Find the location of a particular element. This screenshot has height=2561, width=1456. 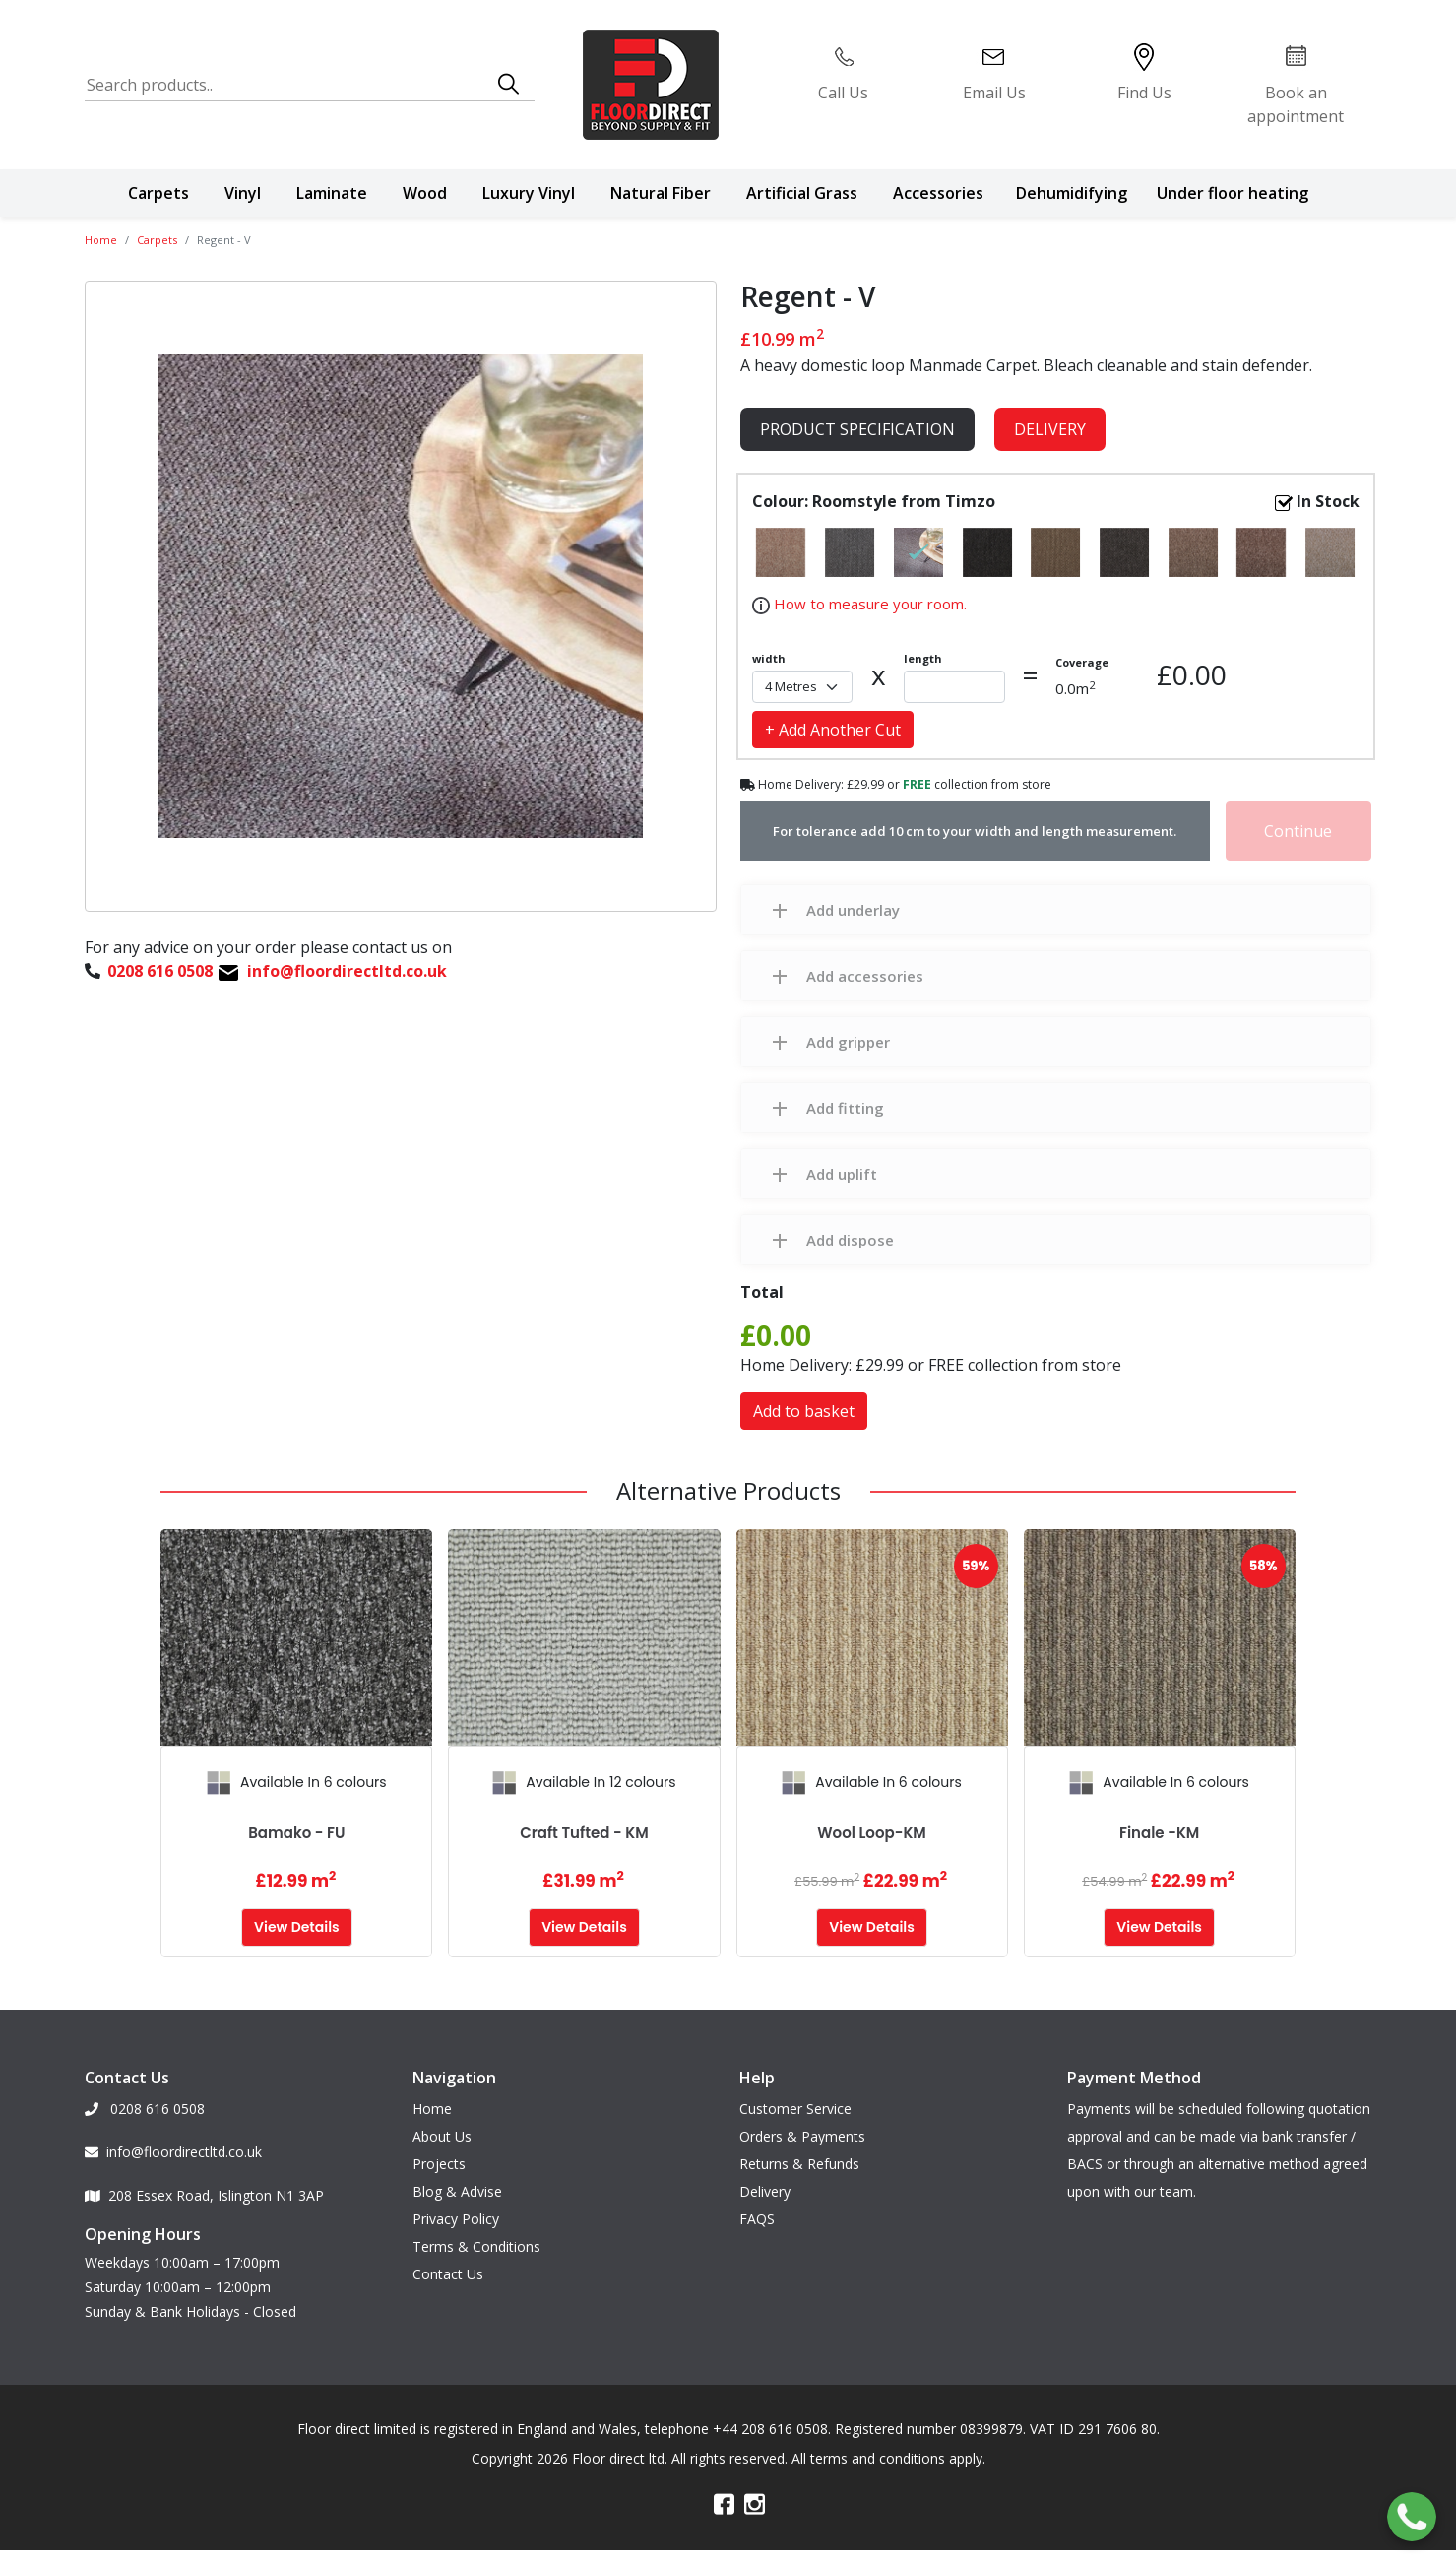

Returns & Refunds is located at coordinates (799, 2158).